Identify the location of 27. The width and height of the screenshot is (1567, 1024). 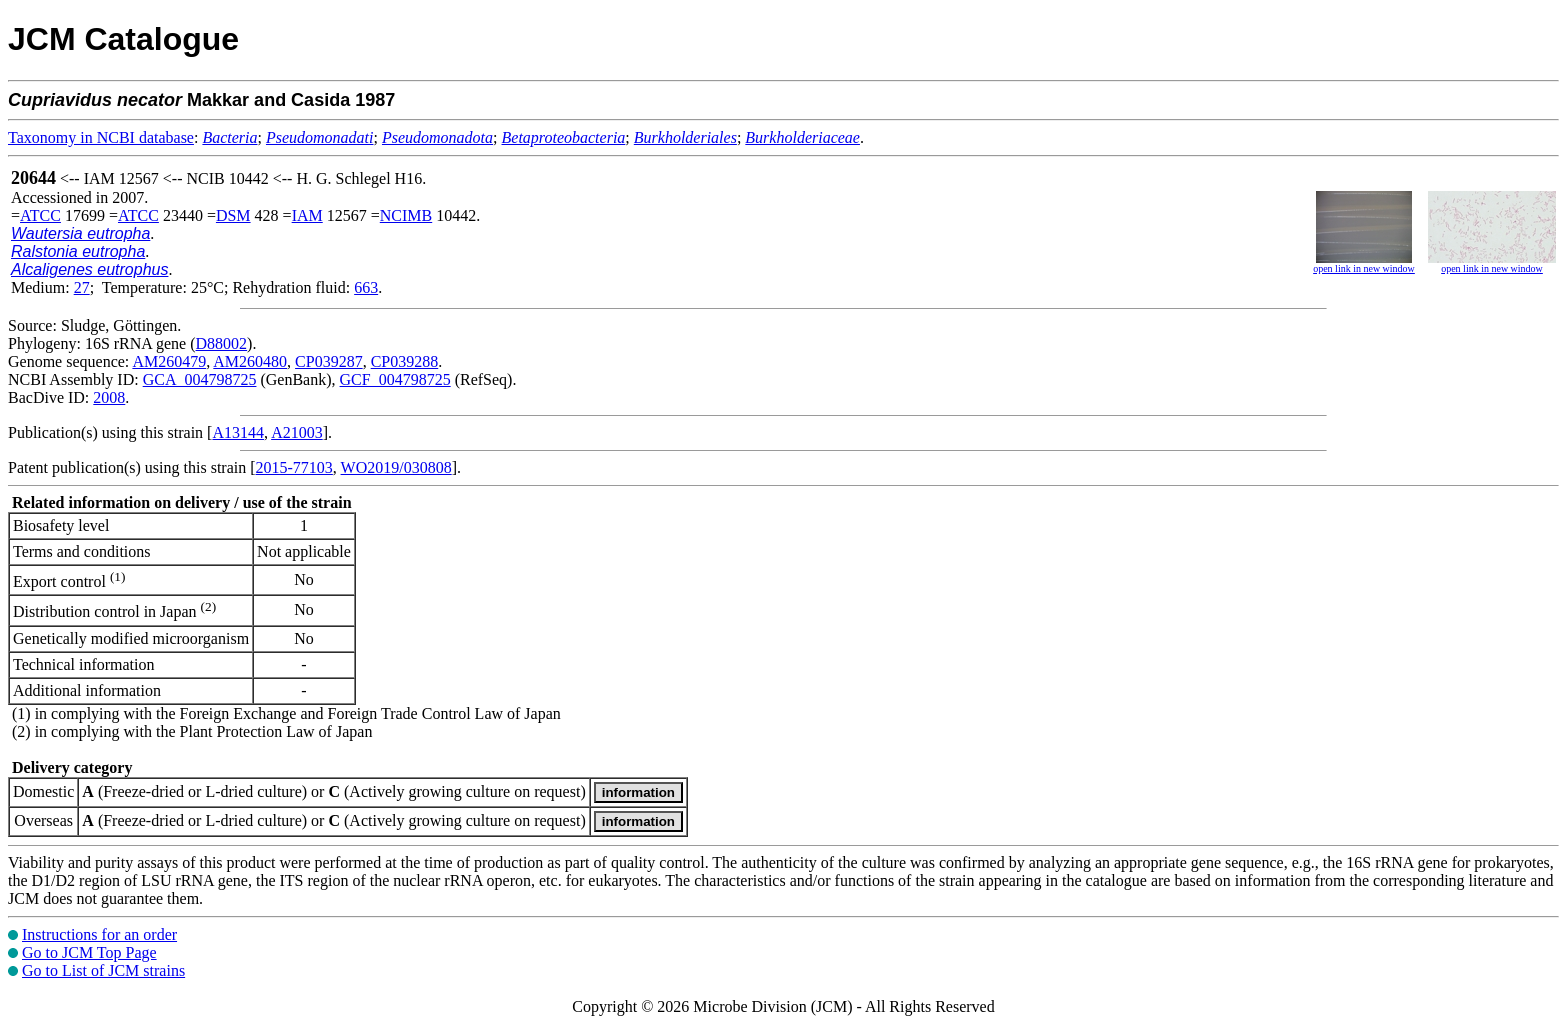
(82, 287).